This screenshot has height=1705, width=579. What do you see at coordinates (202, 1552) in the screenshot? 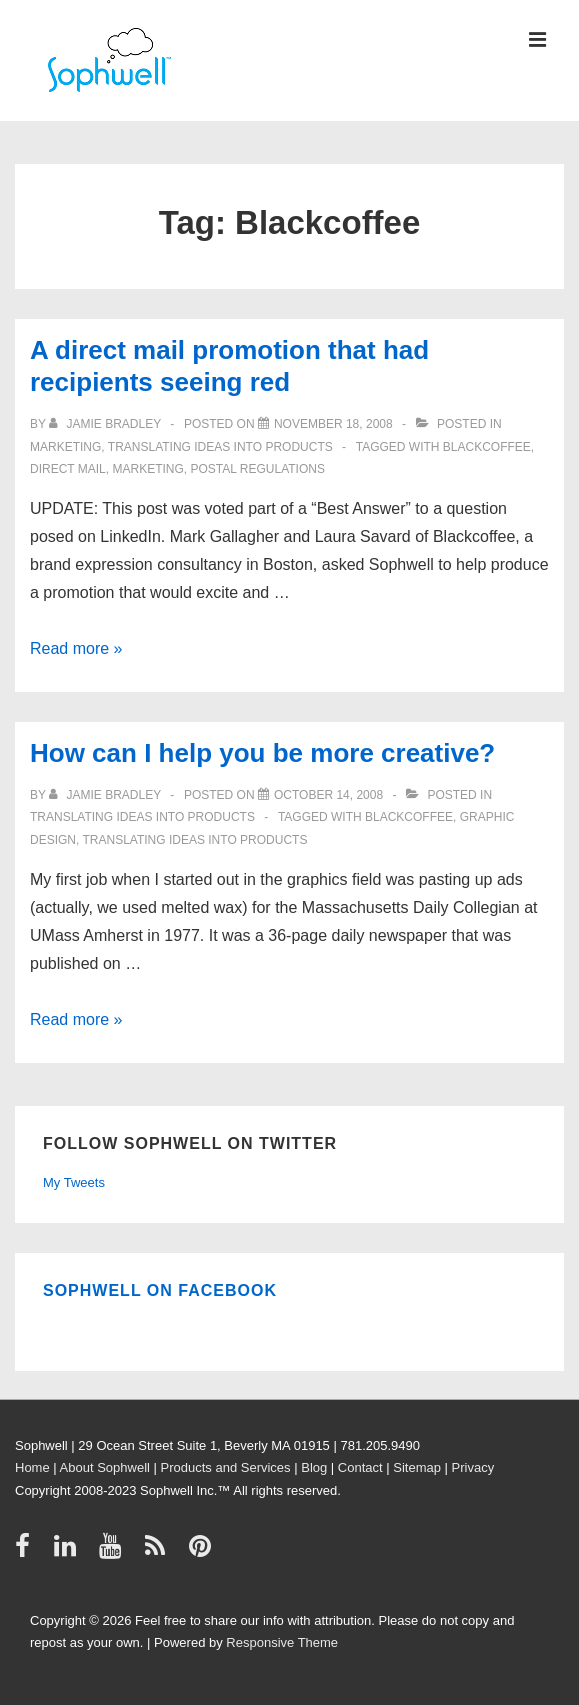
I see `[pinterest]` at bounding box center [202, 1552].